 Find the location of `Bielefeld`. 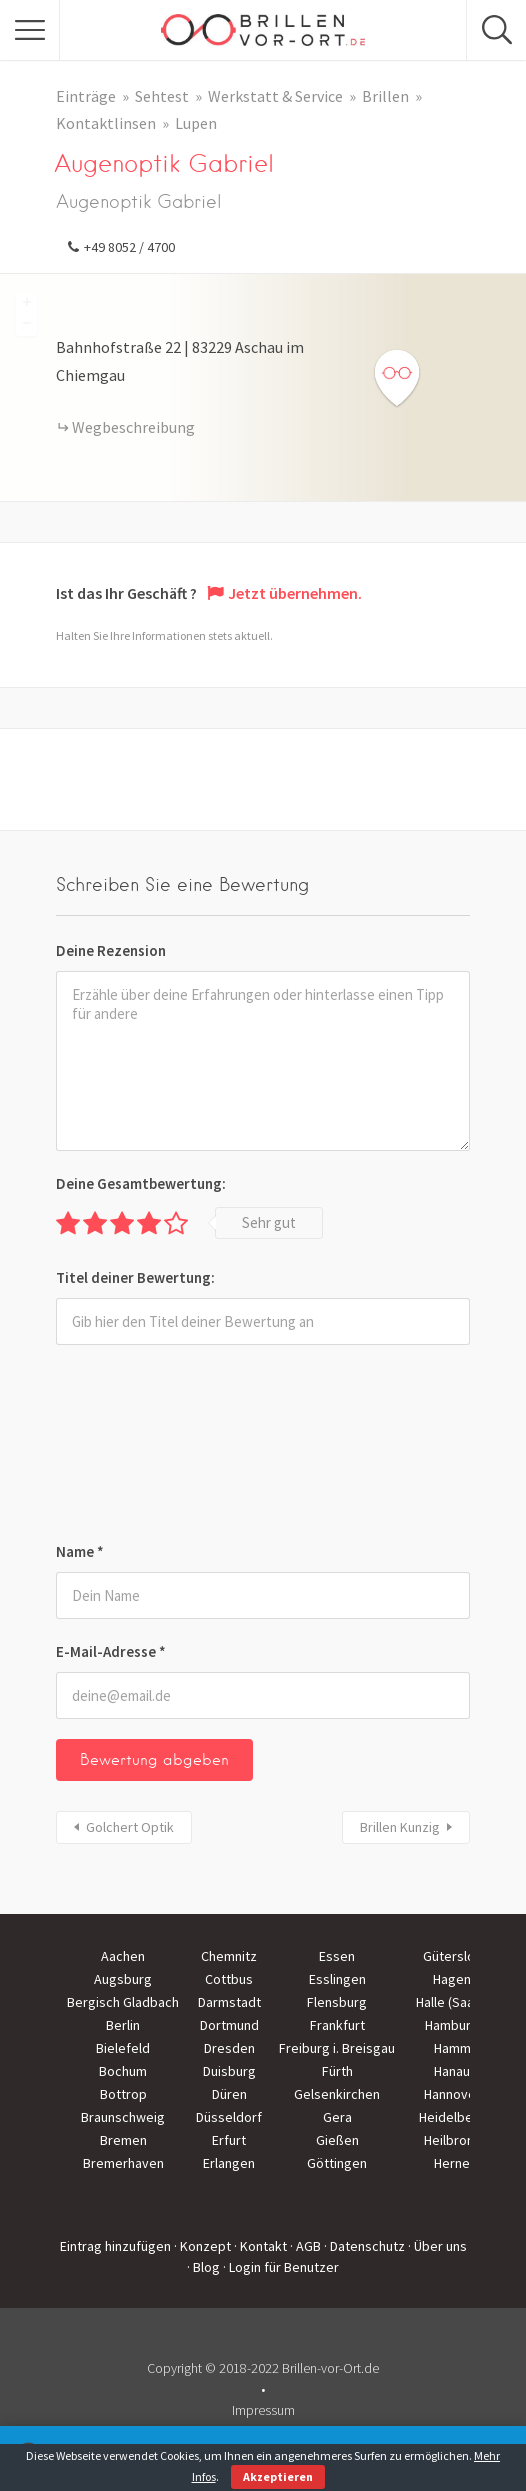

Bielefeld is located at coordinates (123, 2048).